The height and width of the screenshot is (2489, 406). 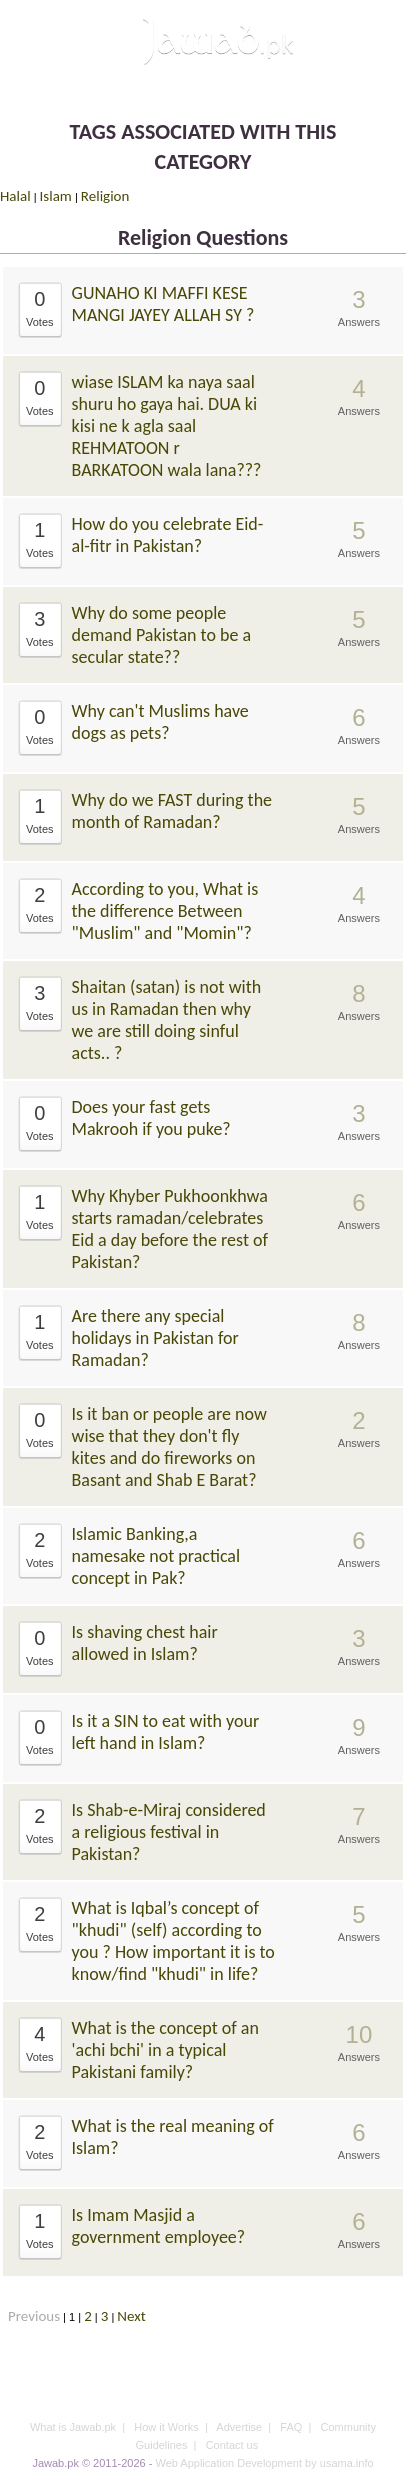 What do you see at coordinates (73, 2427) in the screenshot?
I see `What is Jawab.pk` at bounding box center [73, 2427].